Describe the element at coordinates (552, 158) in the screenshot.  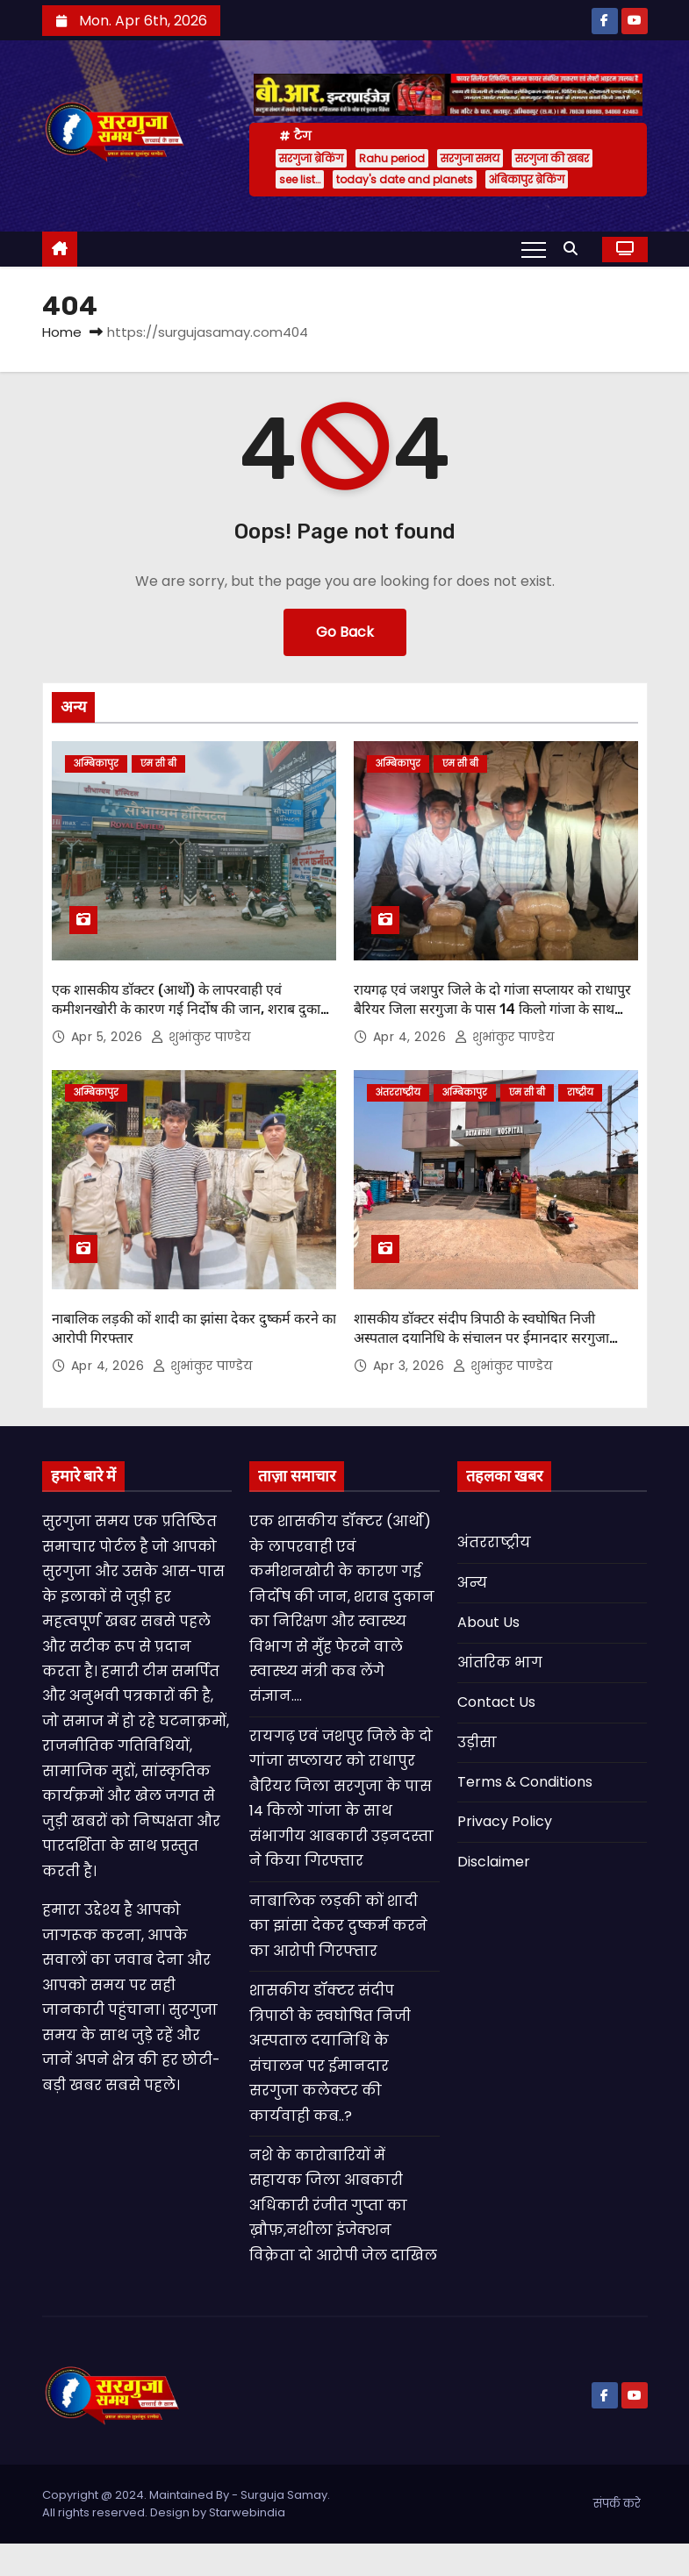
I see `सरगुजा की खबर` at that location.